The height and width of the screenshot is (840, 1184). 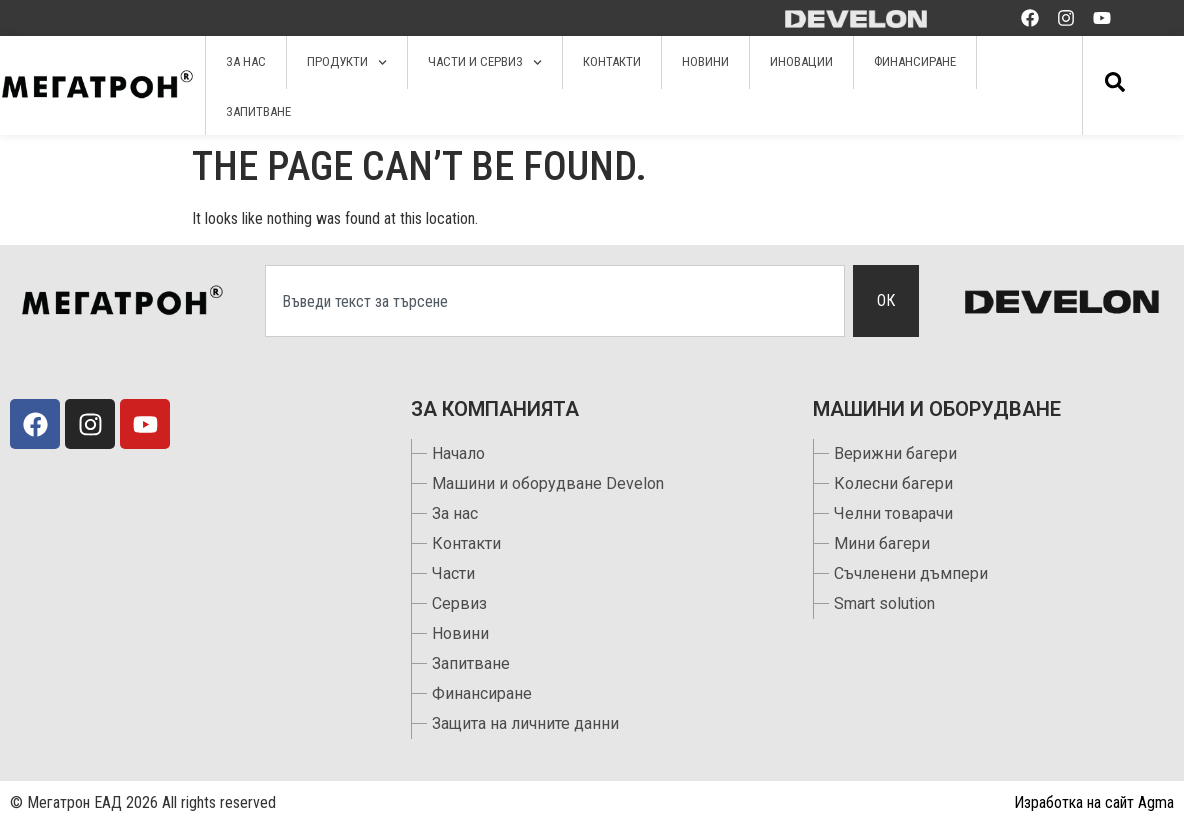 What do you see at coordinates (555, 301) in the screenshot?
I see `[combobox]` at bounding box center [555, 301].